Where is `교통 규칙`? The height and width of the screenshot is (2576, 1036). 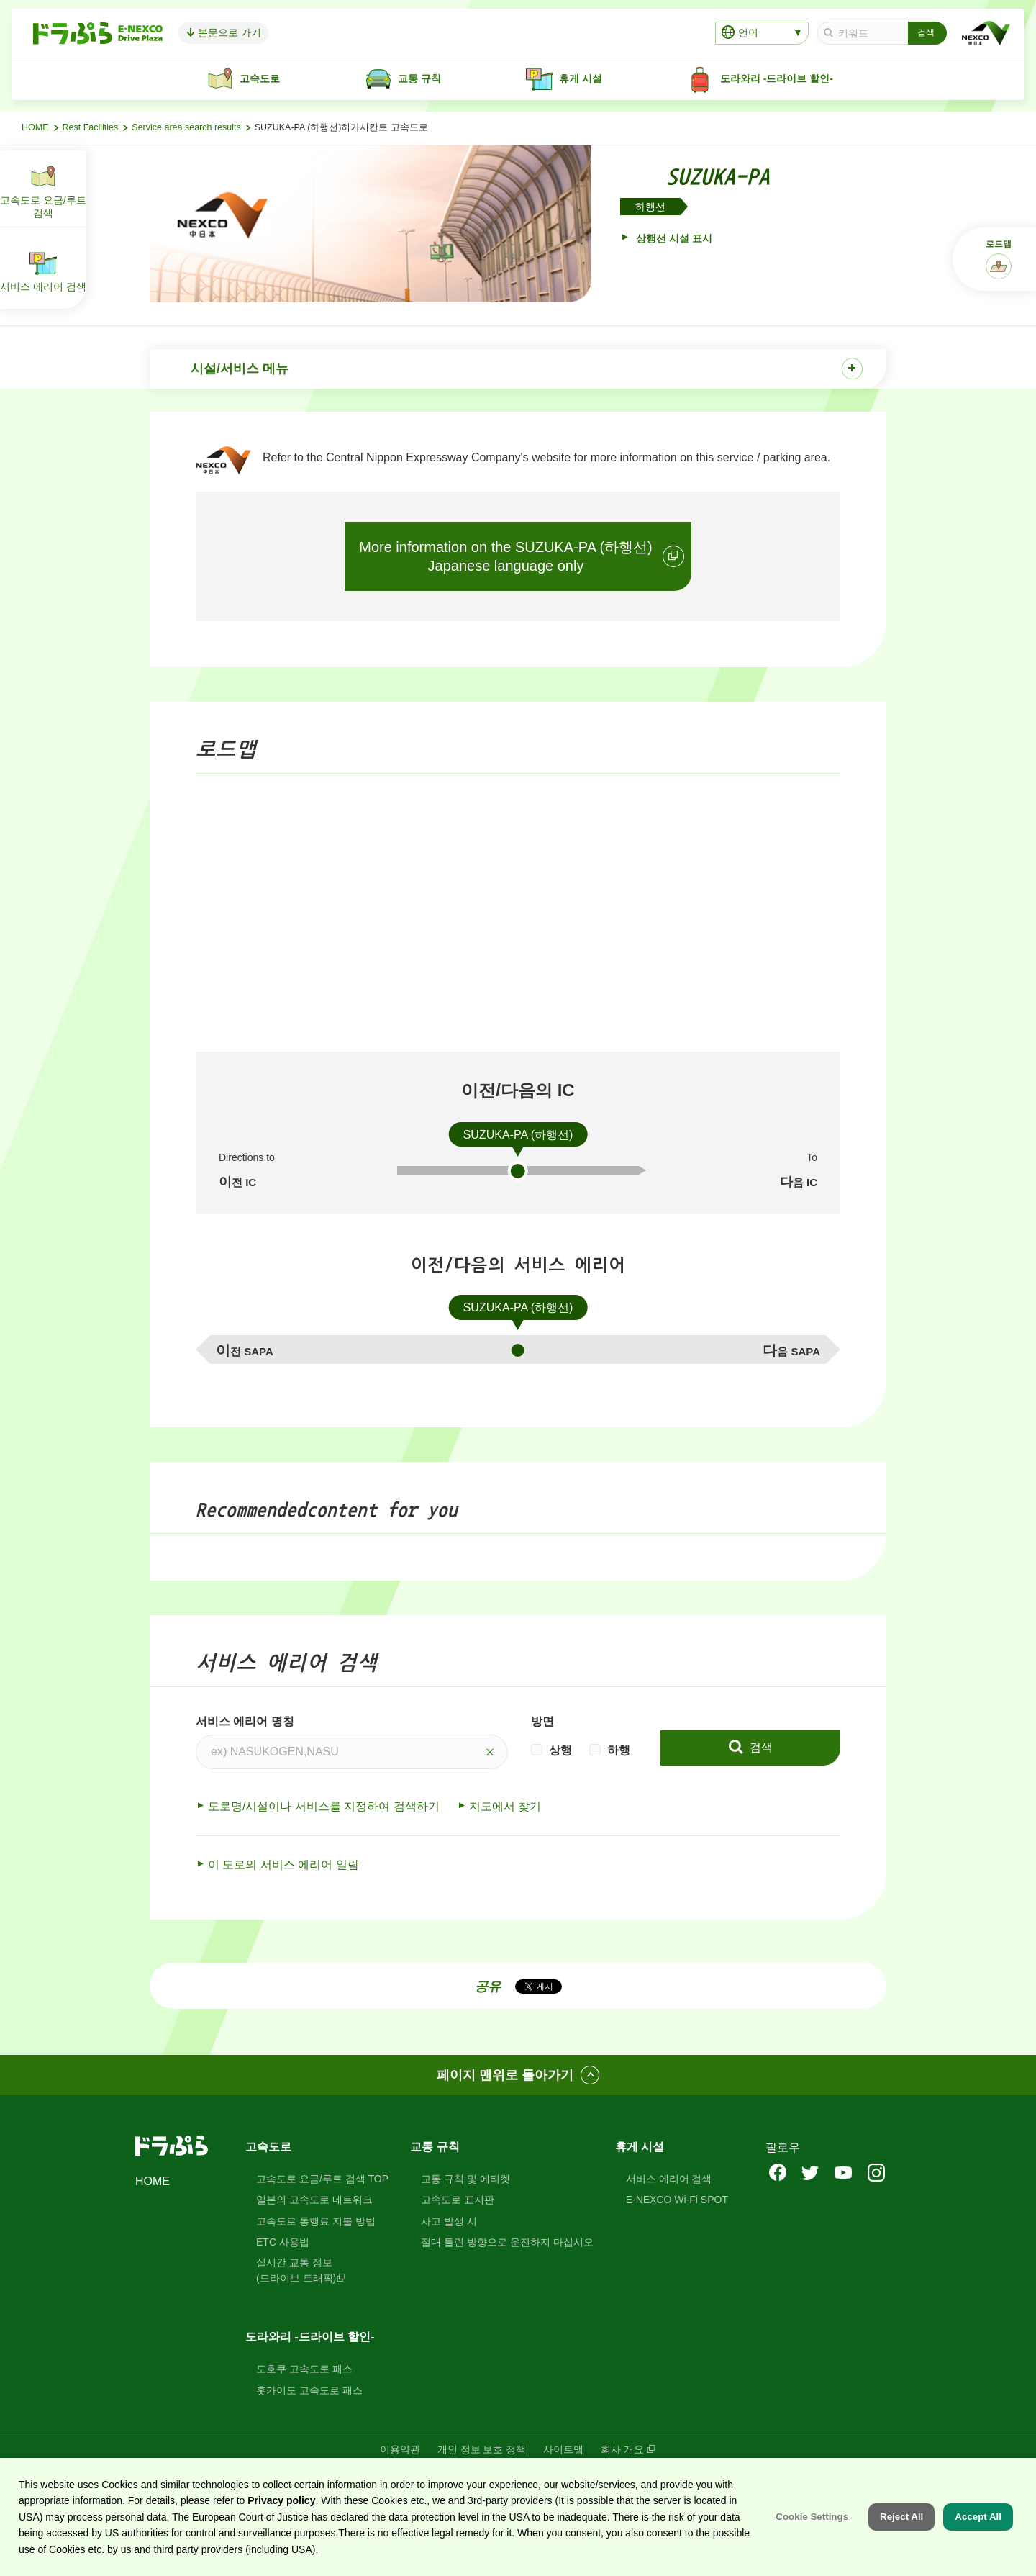 교통 규칙 is located at coordinates (434, 2148).